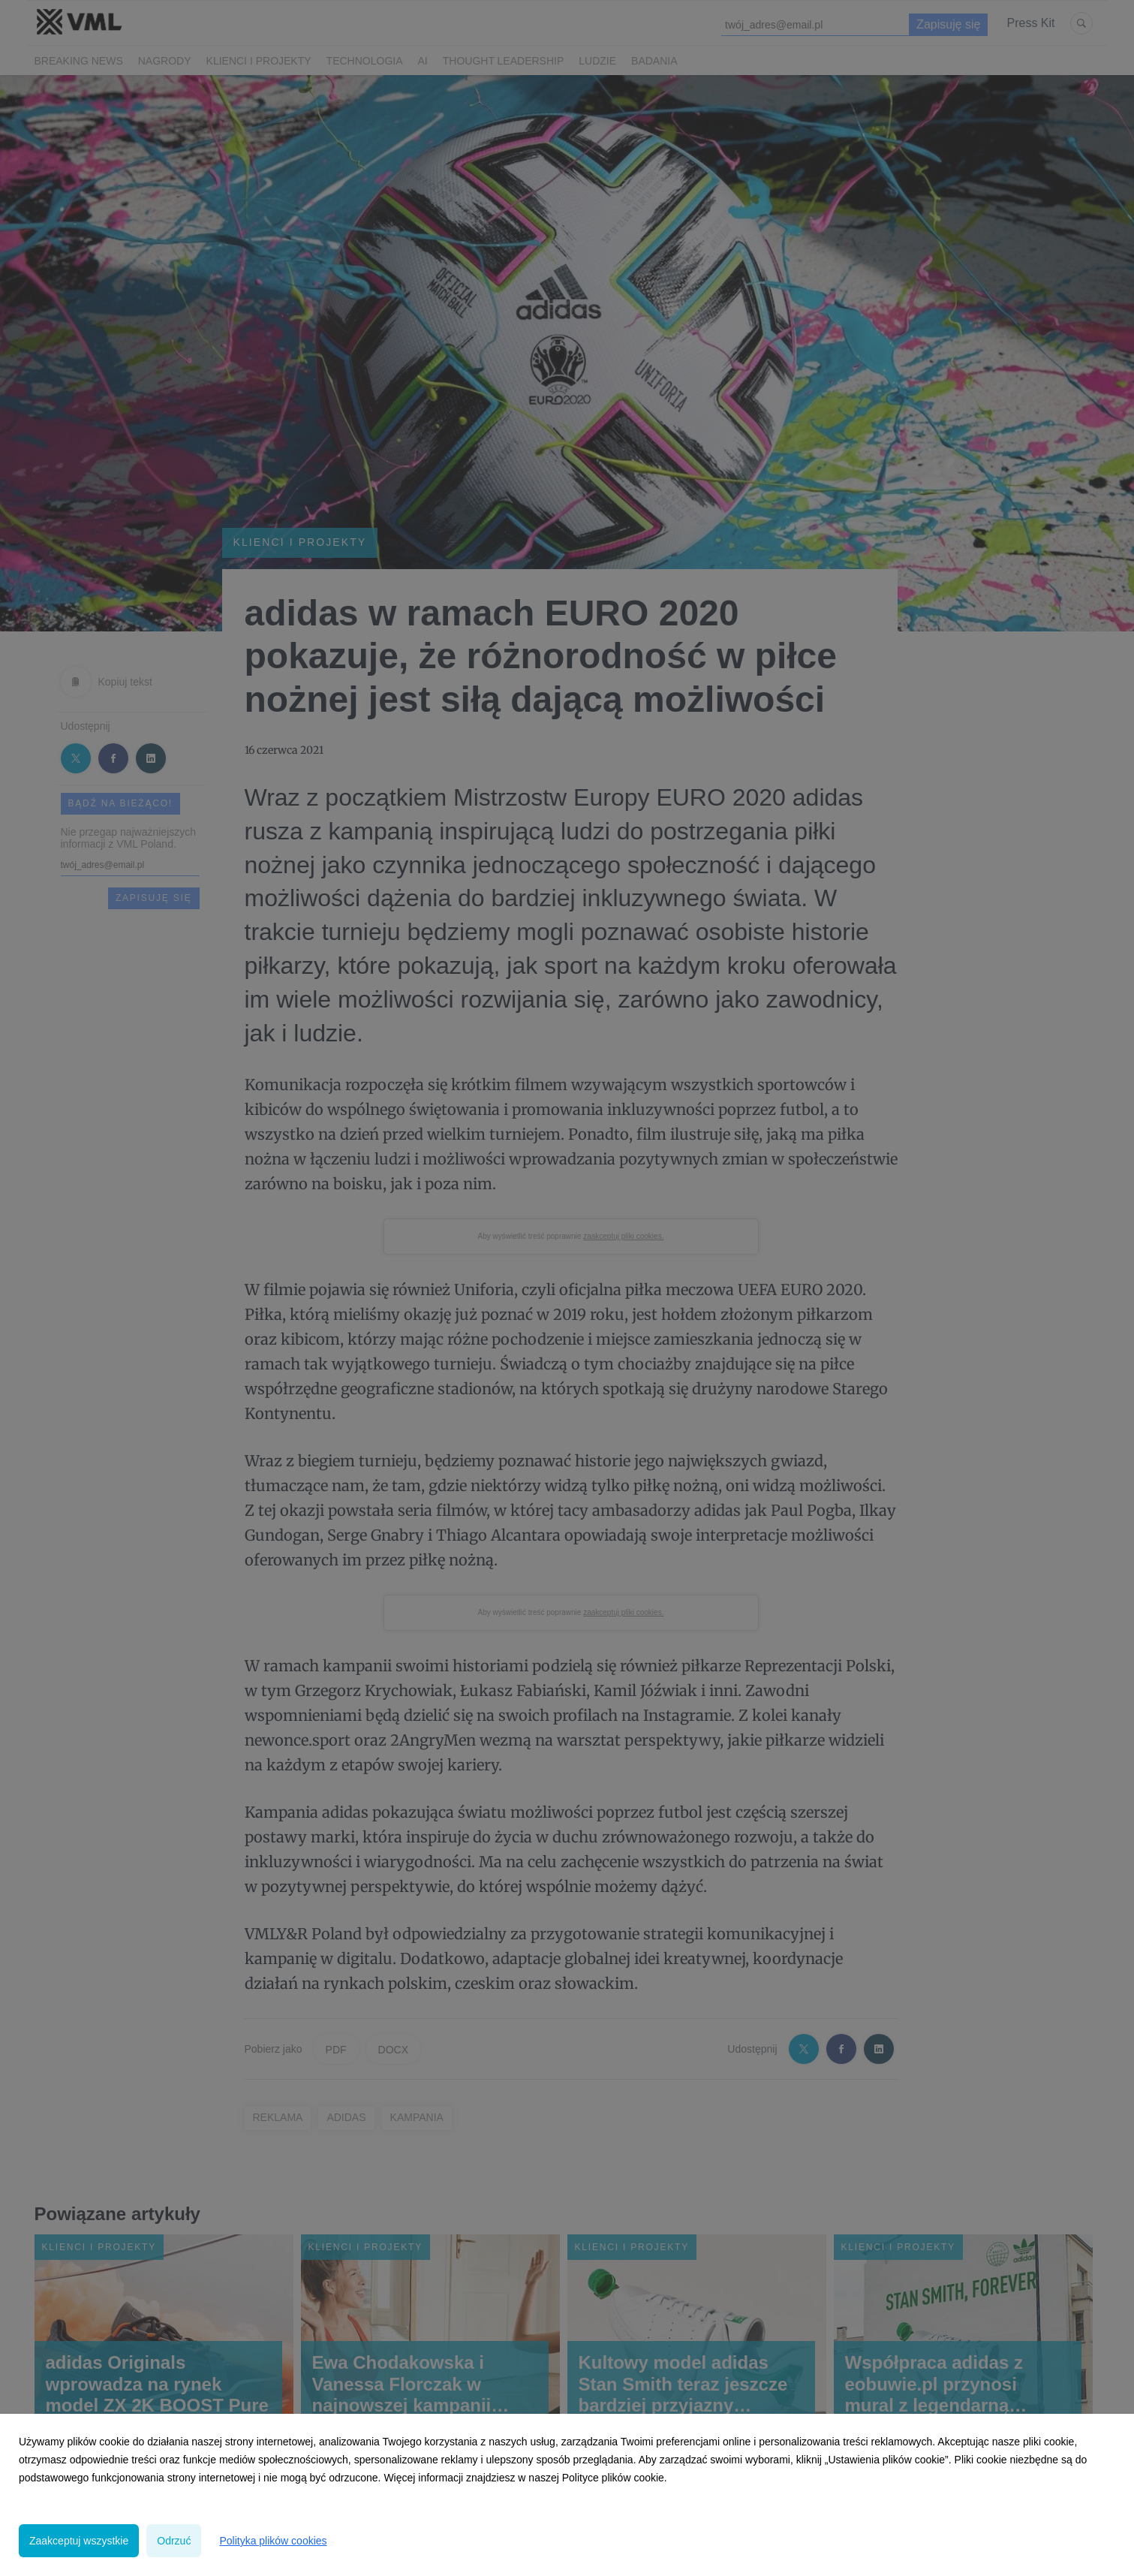 The image size is (1134, 2576). I want to click on Zaakceptuj wszystkie, so click(78, 2541).